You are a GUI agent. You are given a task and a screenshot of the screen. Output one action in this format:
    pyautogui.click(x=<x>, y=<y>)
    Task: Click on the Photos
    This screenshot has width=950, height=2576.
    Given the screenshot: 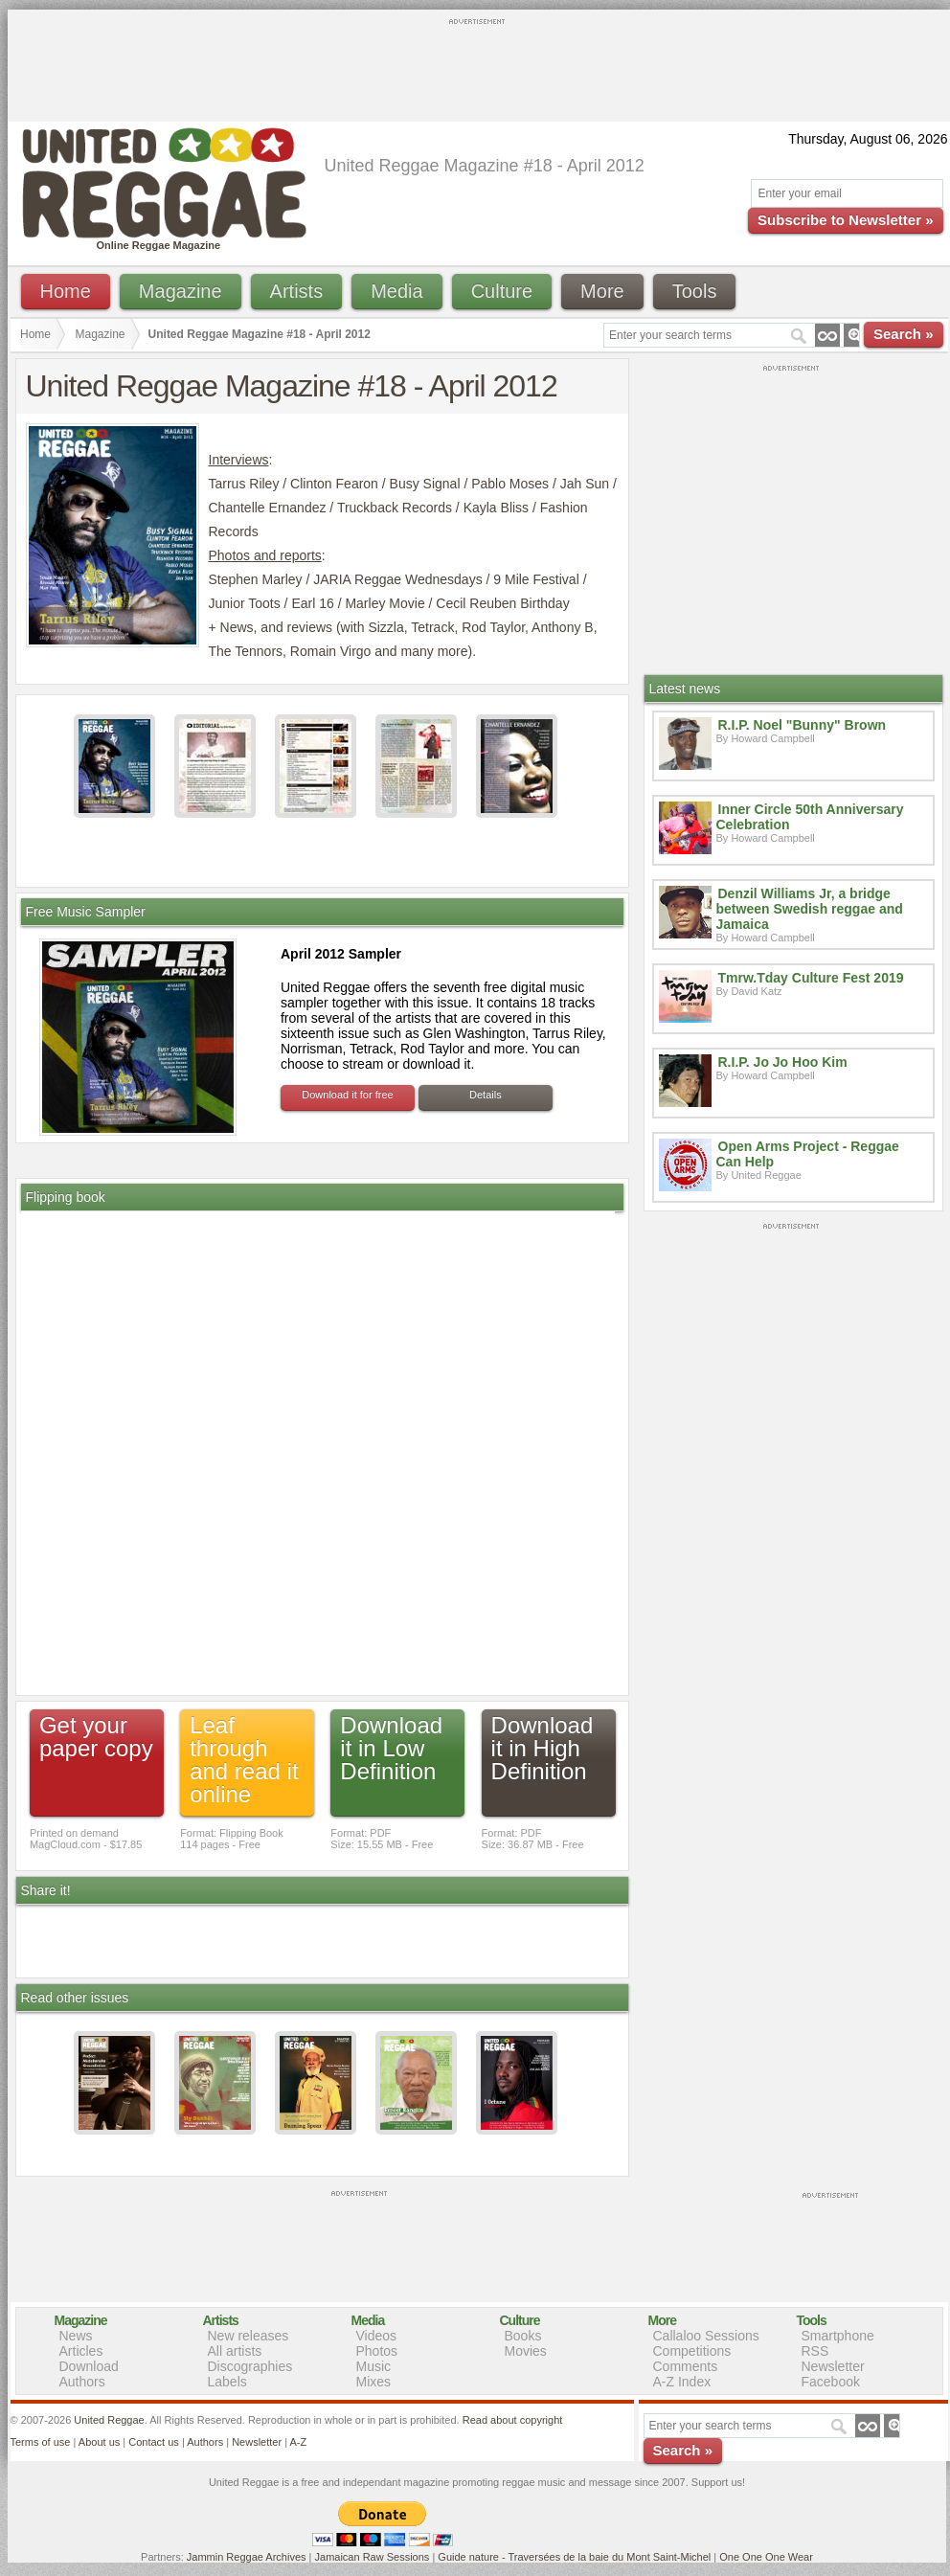 What is the action you would take?
    pyautogui.click(x=377, y=2351)
    